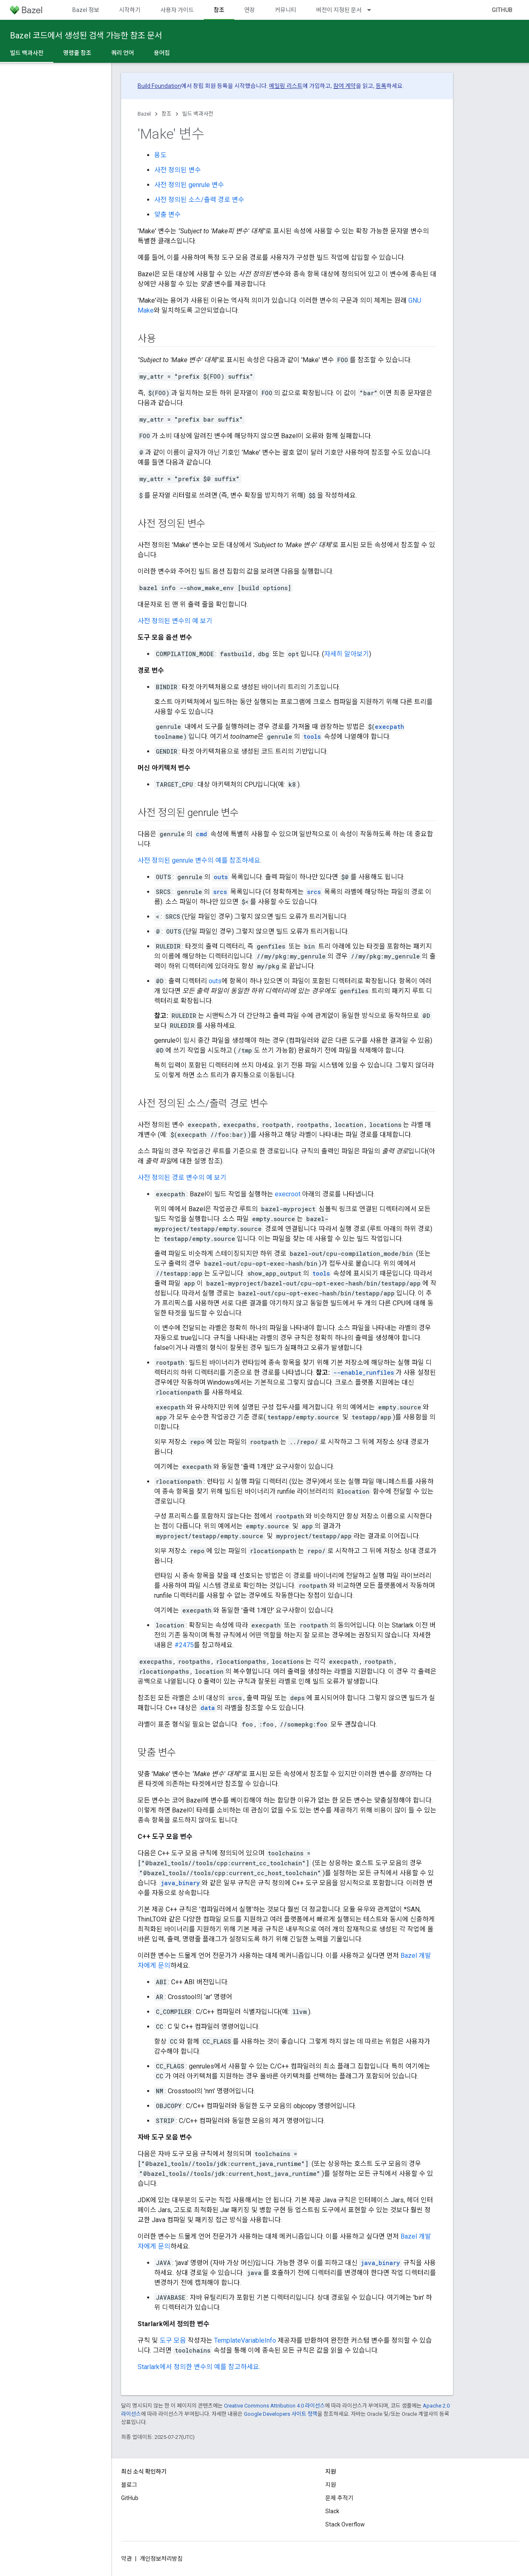  I want to click on 빌드 백과사전, so click(197, 114).